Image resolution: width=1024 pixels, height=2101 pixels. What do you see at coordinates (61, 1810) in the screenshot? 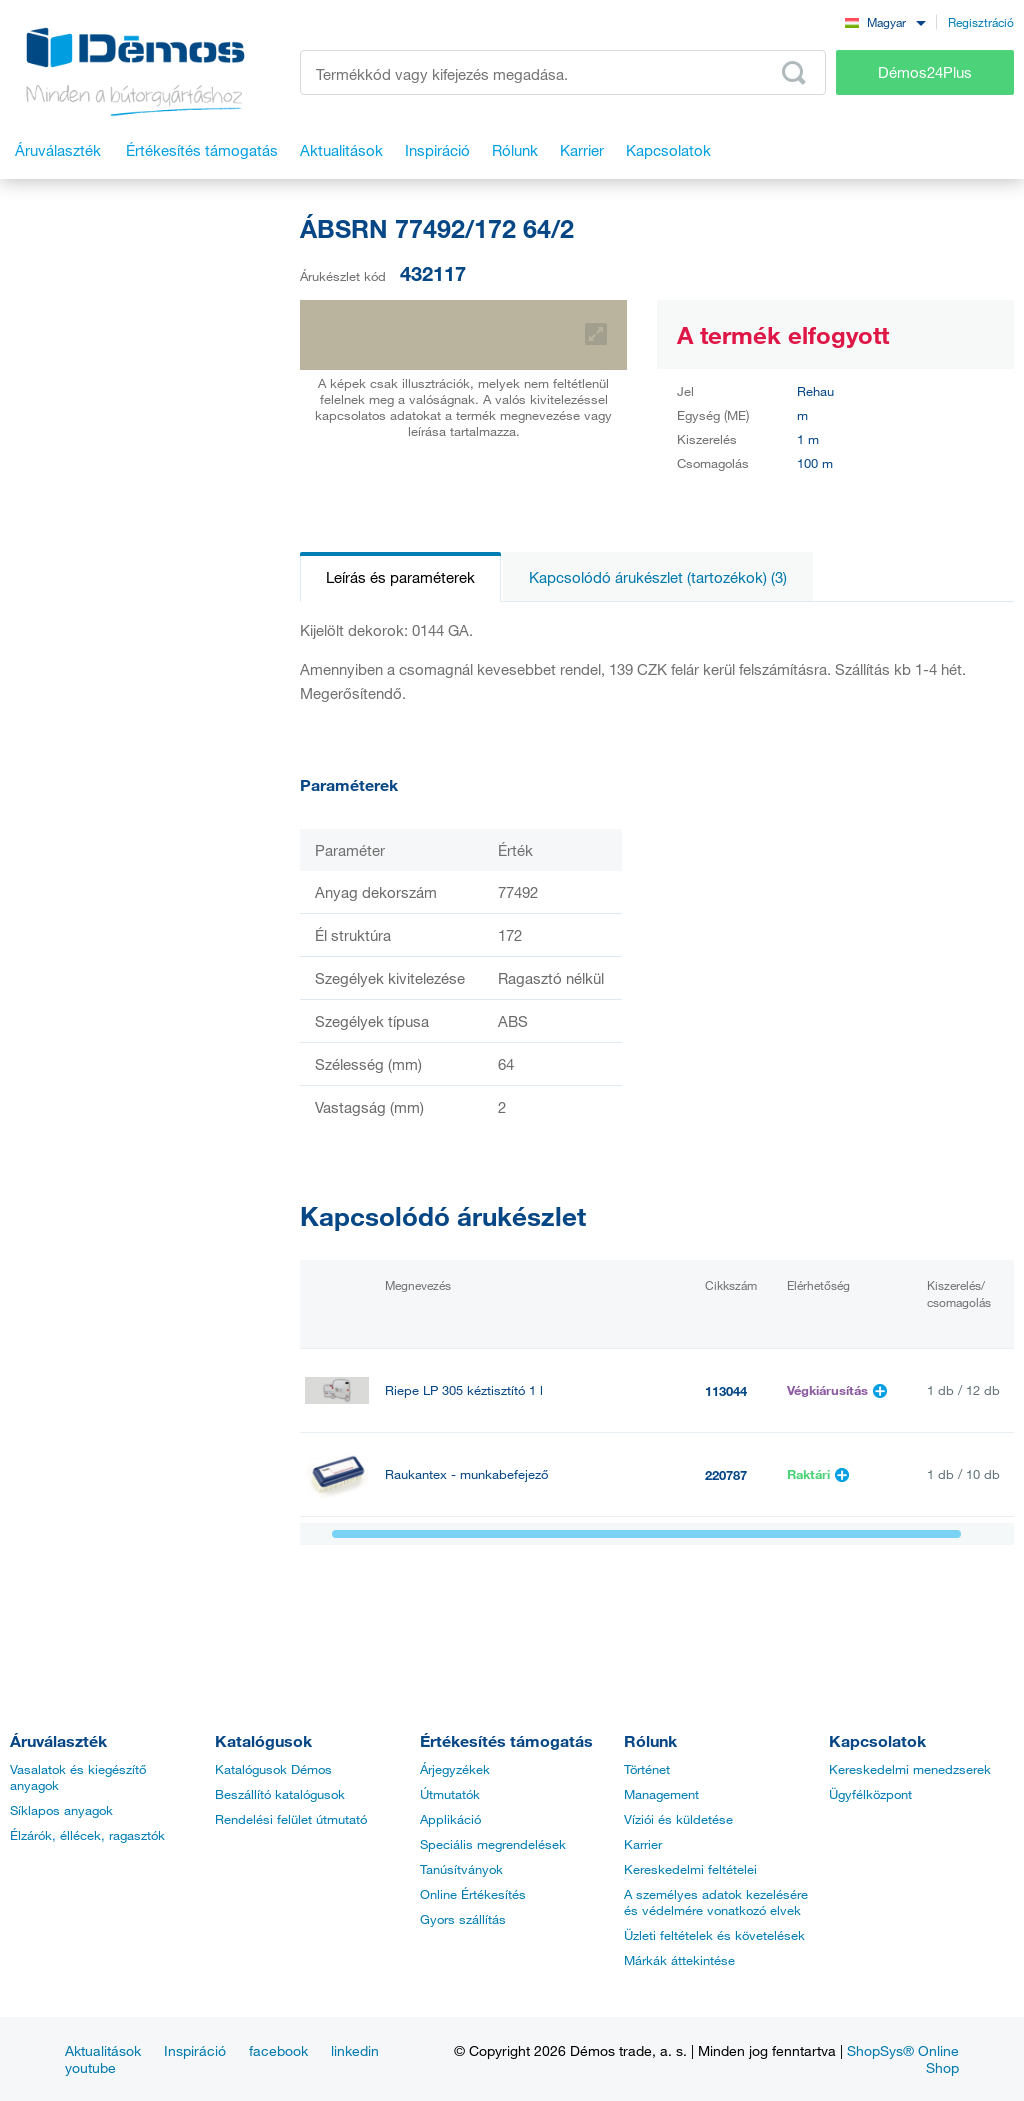
I see `Síklapos anyagok` at bounding box center [61, 1810].